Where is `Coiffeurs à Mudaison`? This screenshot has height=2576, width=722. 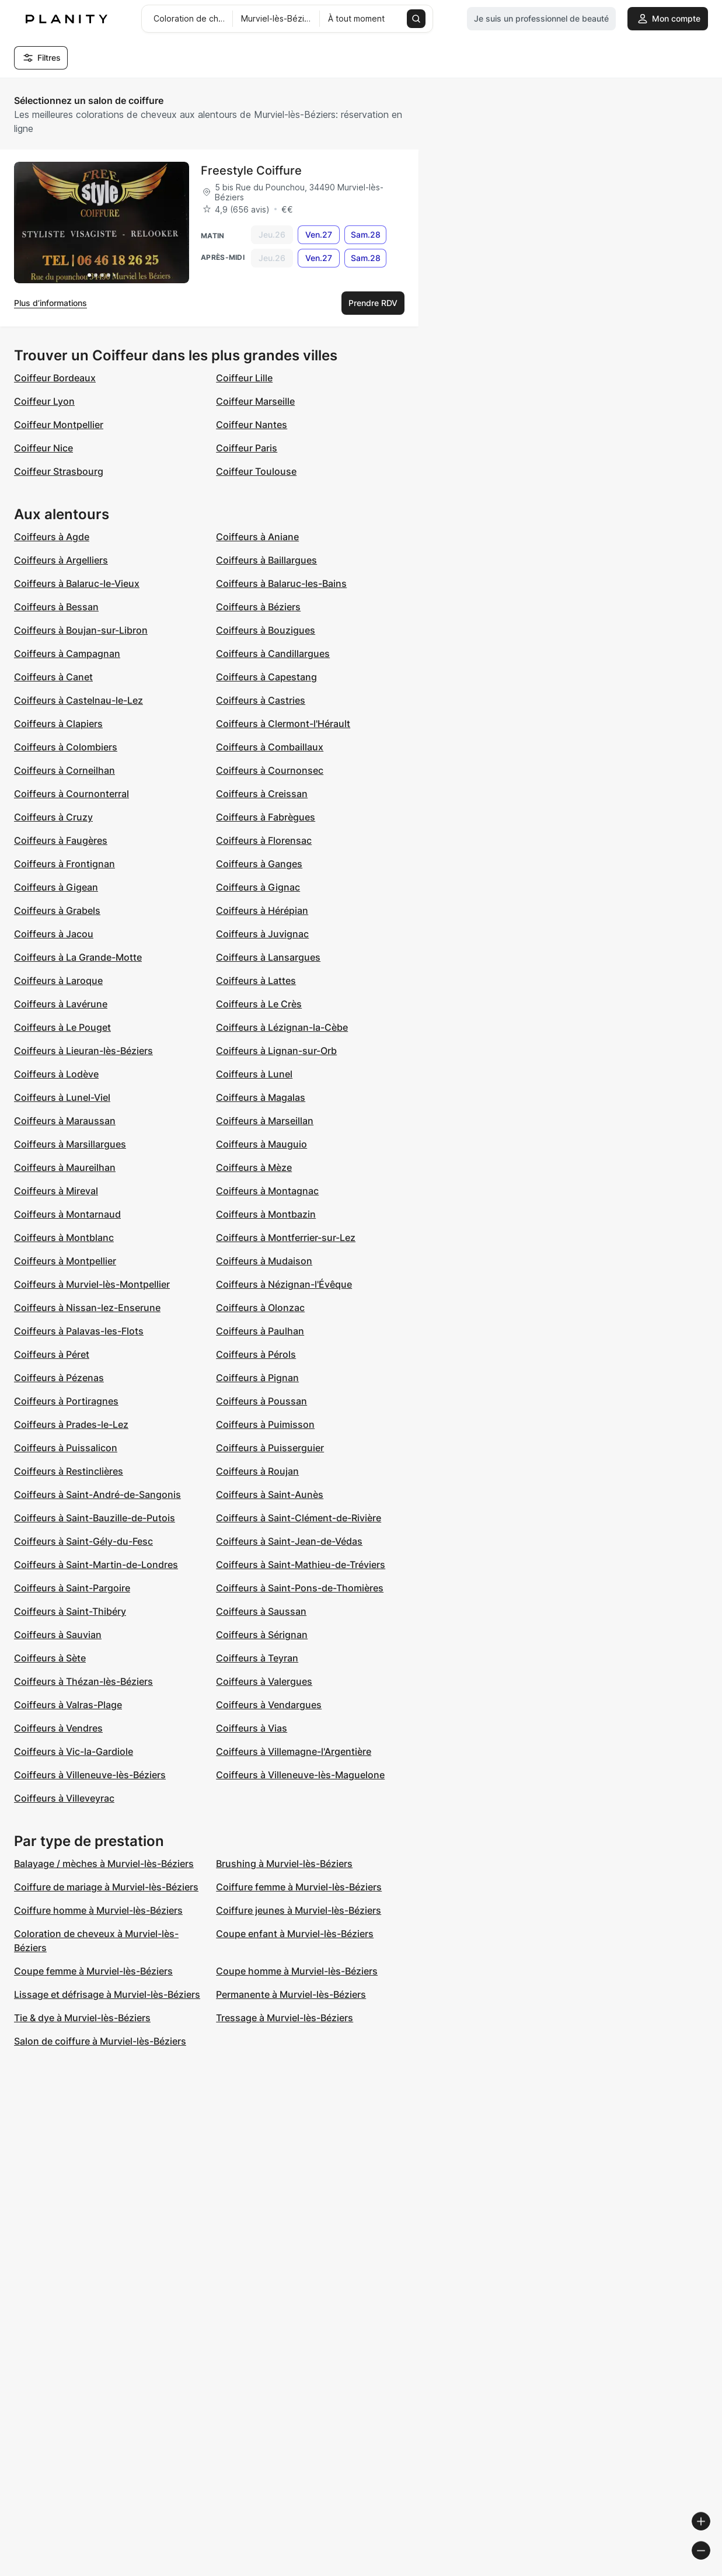 Coiffeurs à Mudaison is located at coordinates (264, 1261).